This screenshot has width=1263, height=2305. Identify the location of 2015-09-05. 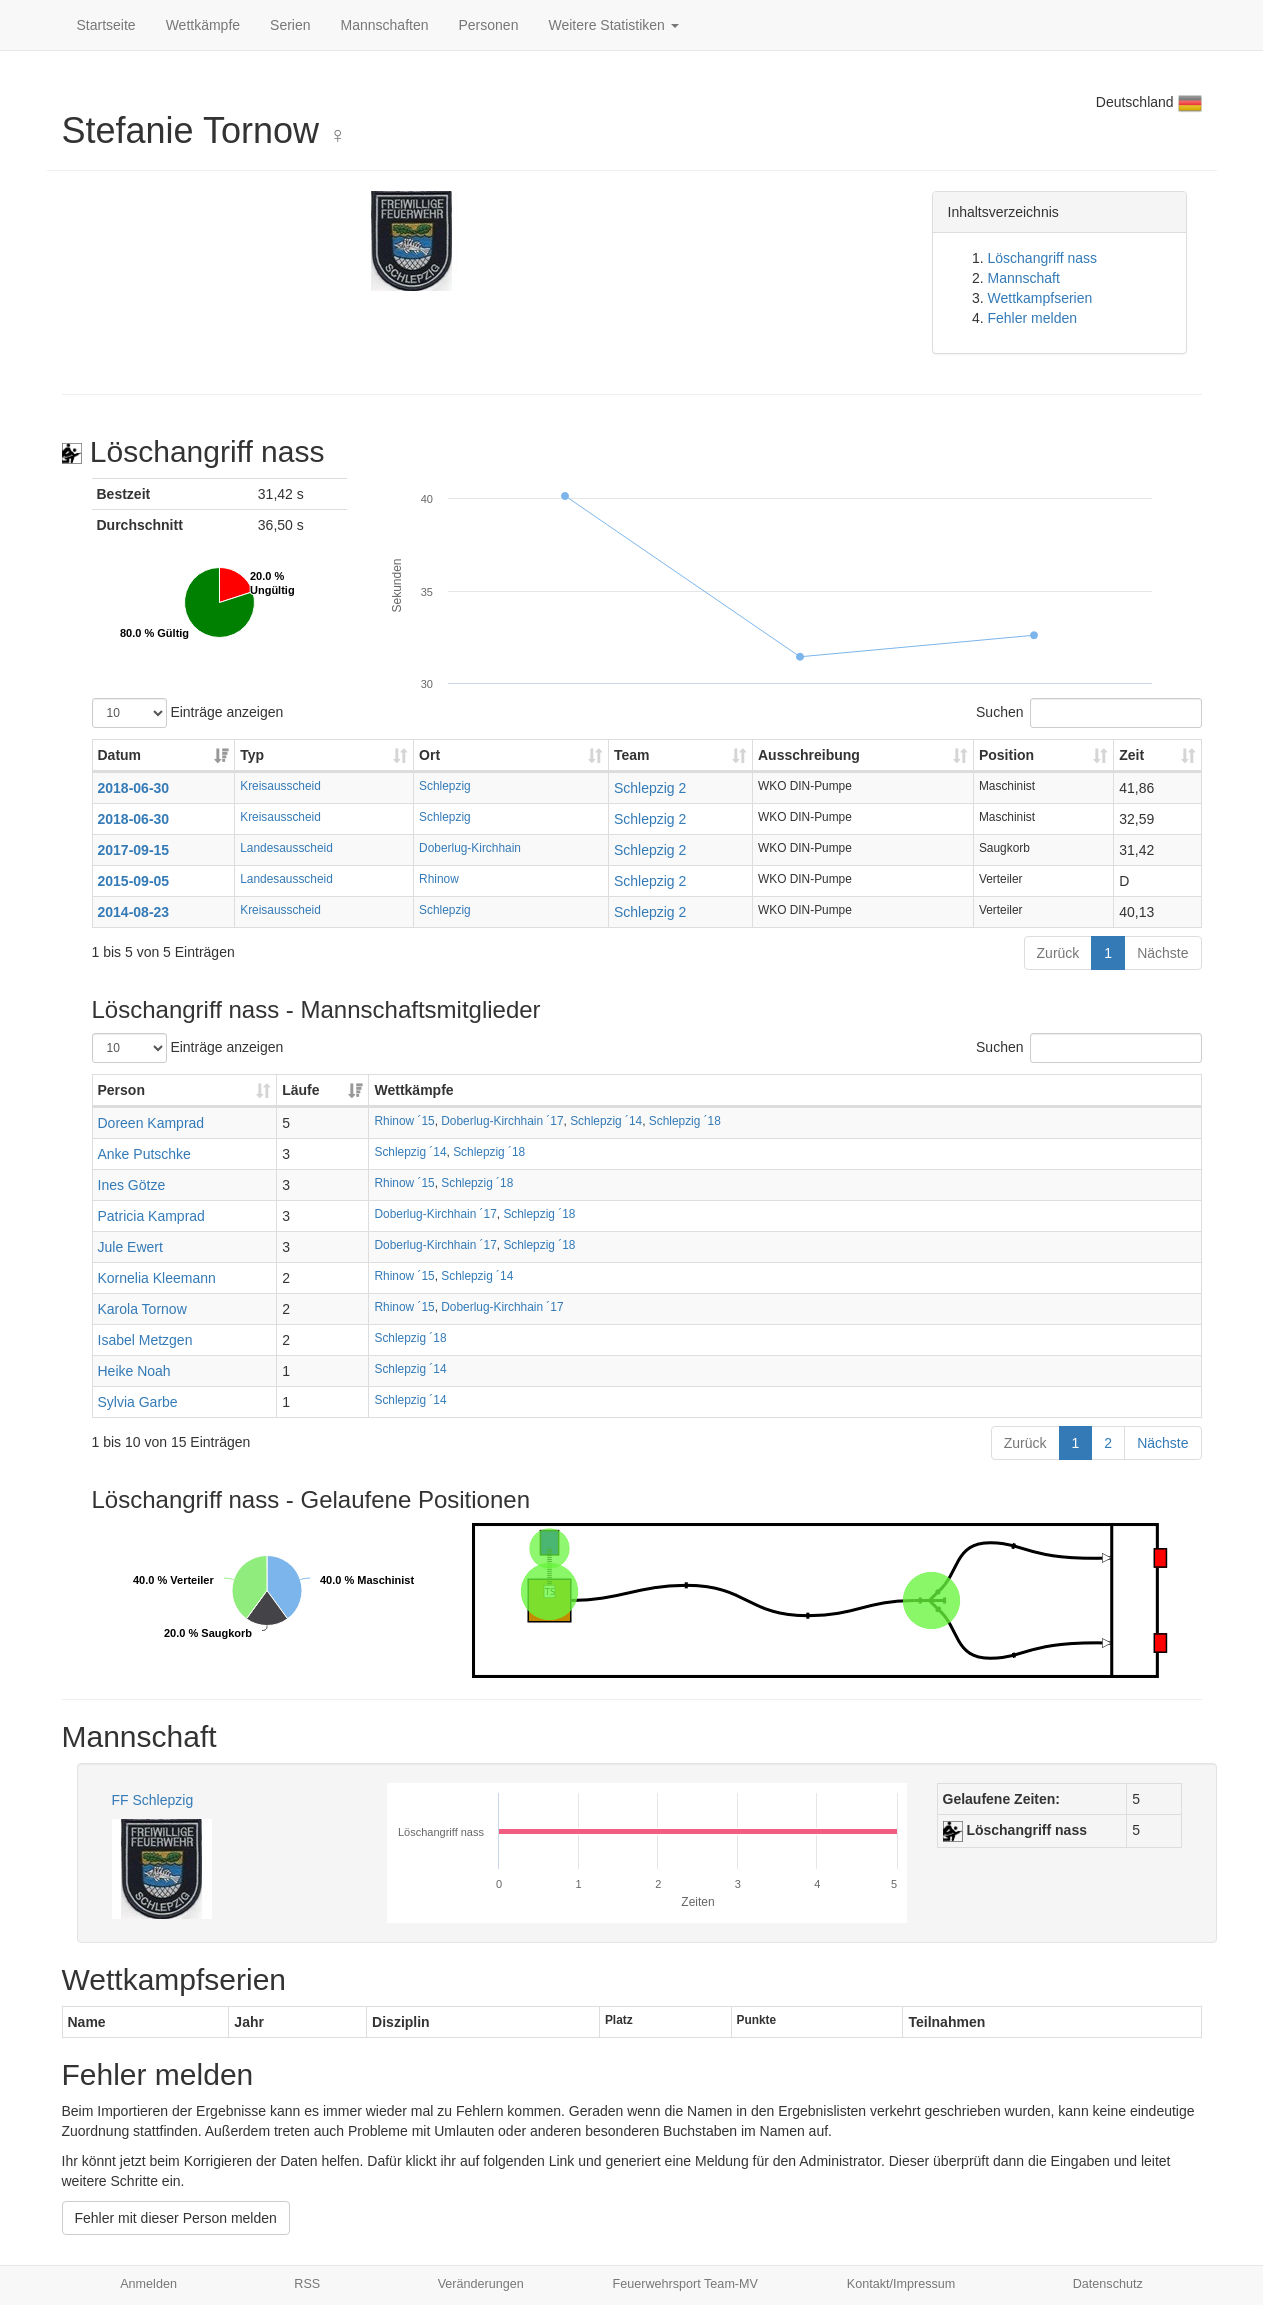
(134, 881).